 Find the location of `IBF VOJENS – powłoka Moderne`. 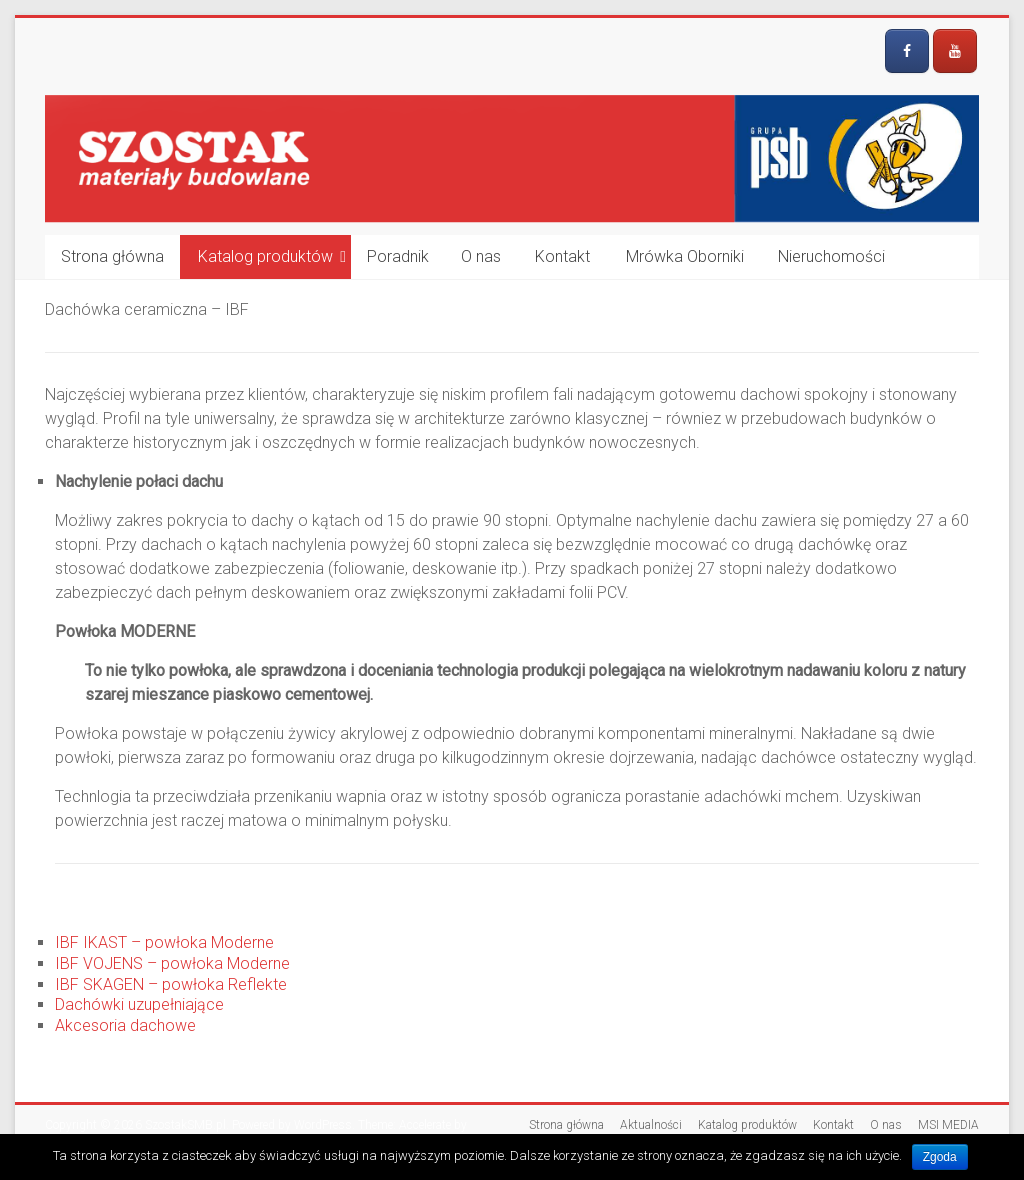

IBF VOJENS – powłoka Moderne is located at coordinates (172, 963).